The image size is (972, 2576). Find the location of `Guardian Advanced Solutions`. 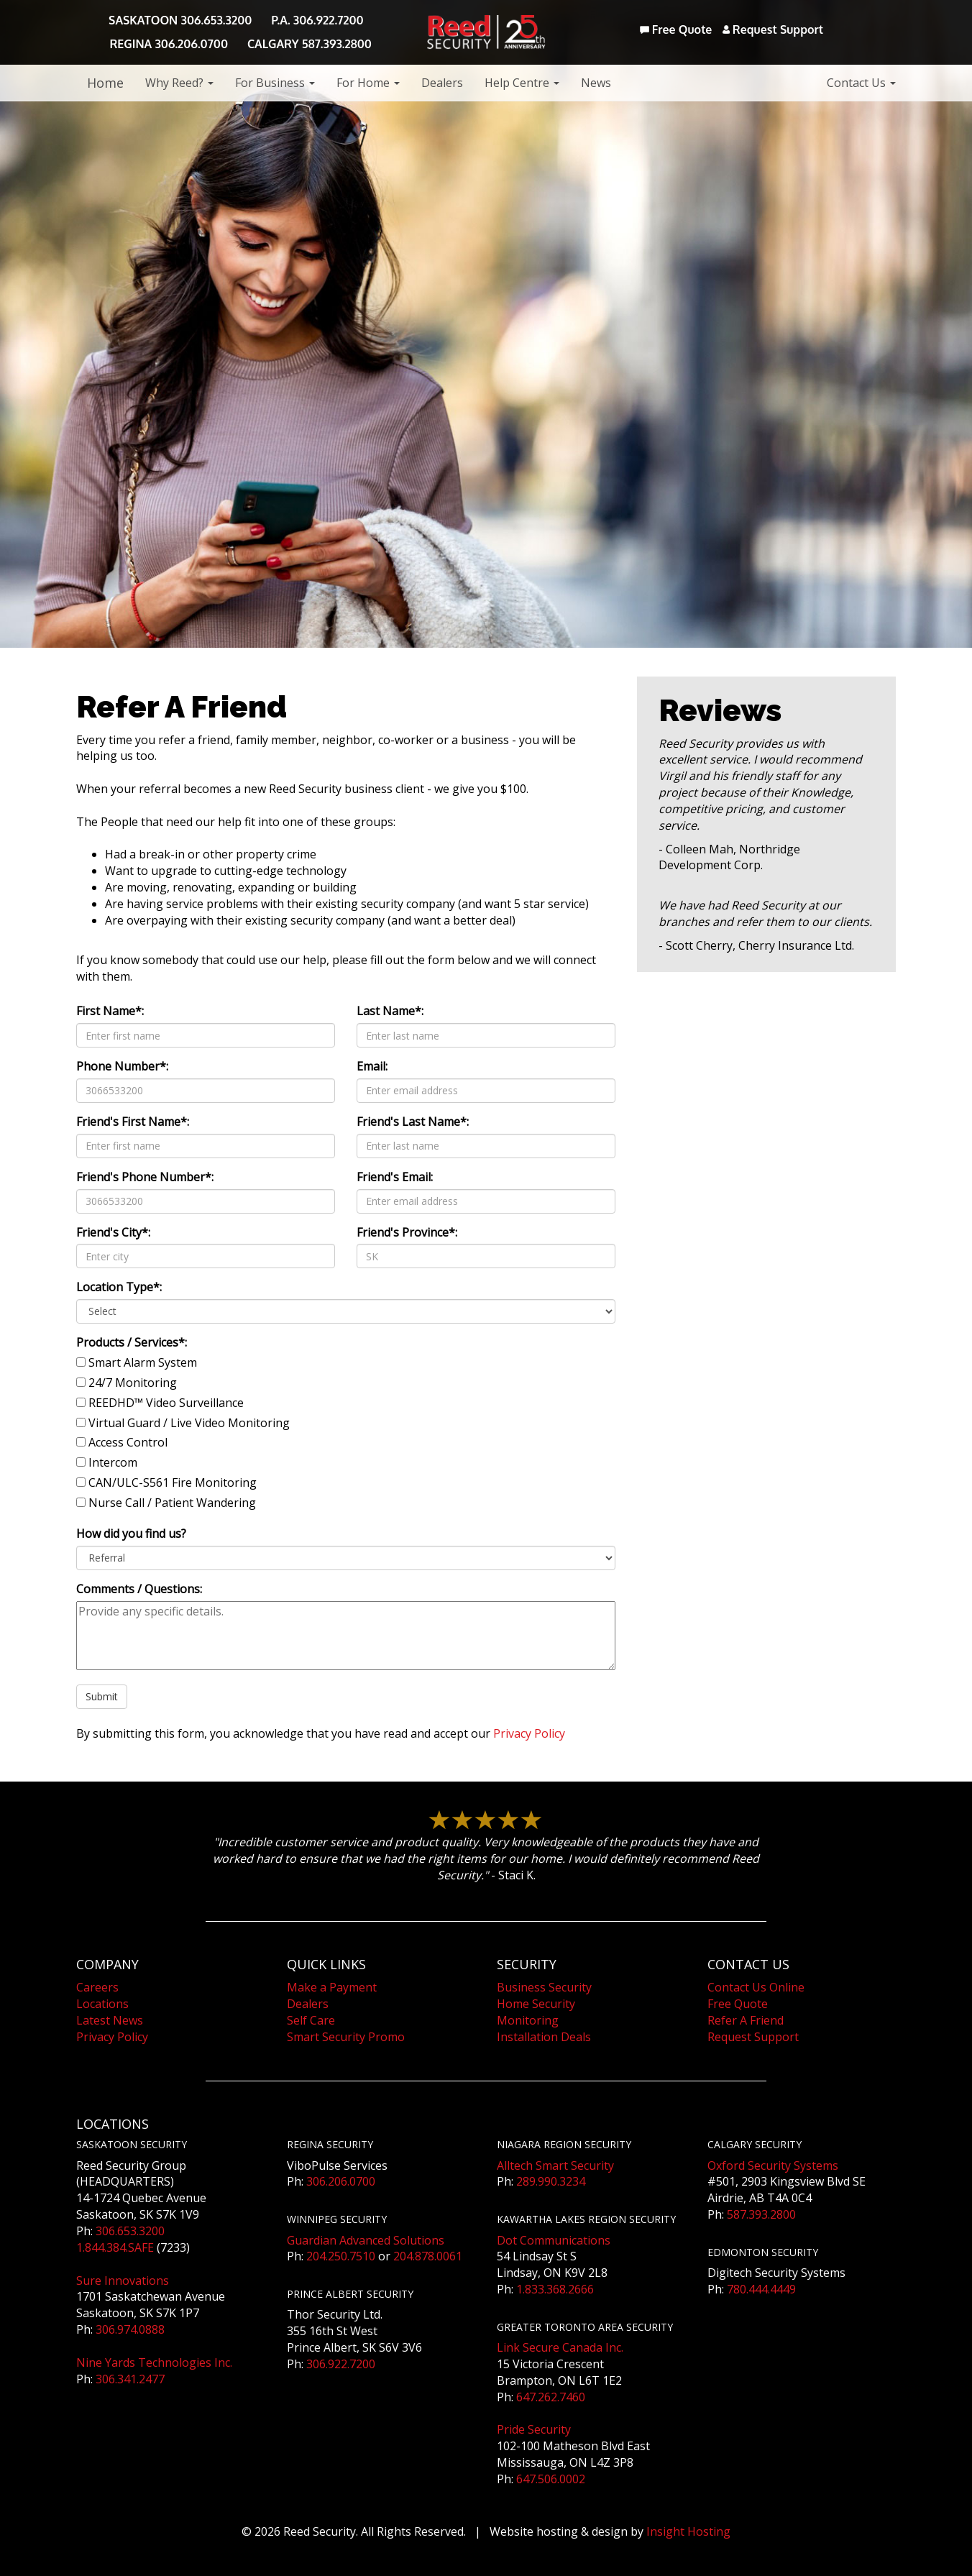

Guardian Advanced Solutions is located at coordinates (365, 2240).